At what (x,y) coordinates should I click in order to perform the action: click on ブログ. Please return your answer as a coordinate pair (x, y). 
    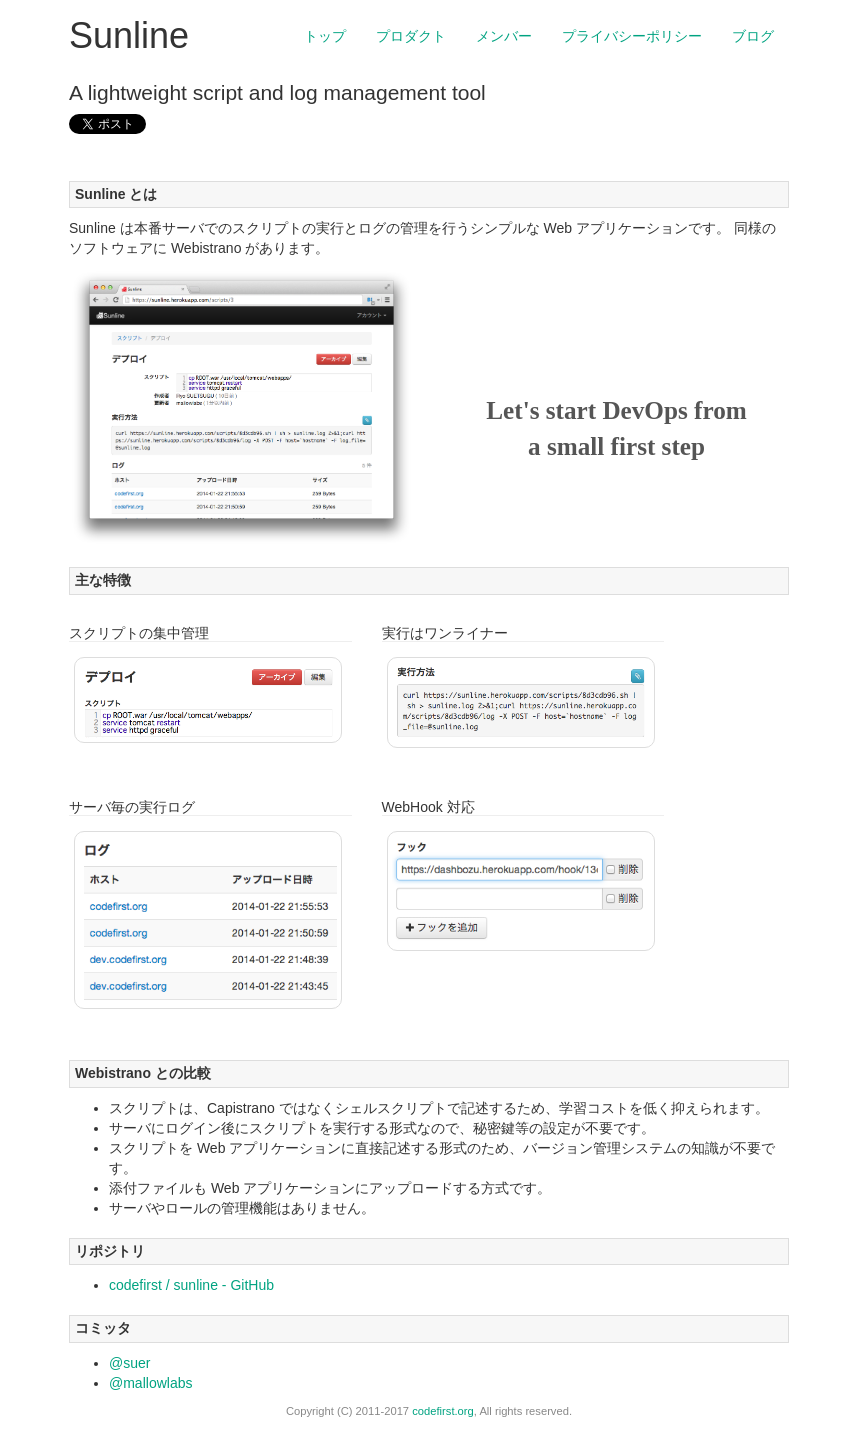
    Looking at the image, I should click on (753, 36).